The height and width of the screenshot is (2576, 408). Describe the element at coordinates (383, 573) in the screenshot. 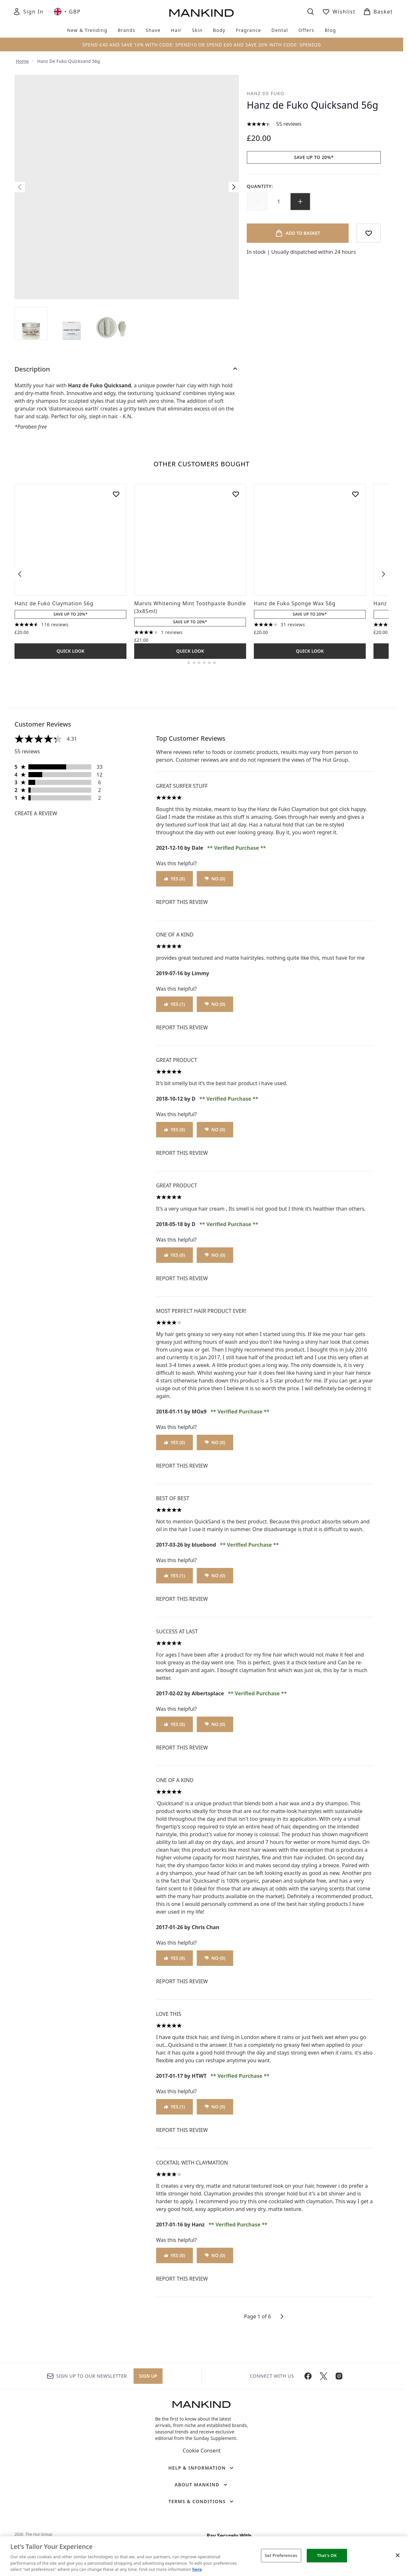

I see `[Next item]` at that location.